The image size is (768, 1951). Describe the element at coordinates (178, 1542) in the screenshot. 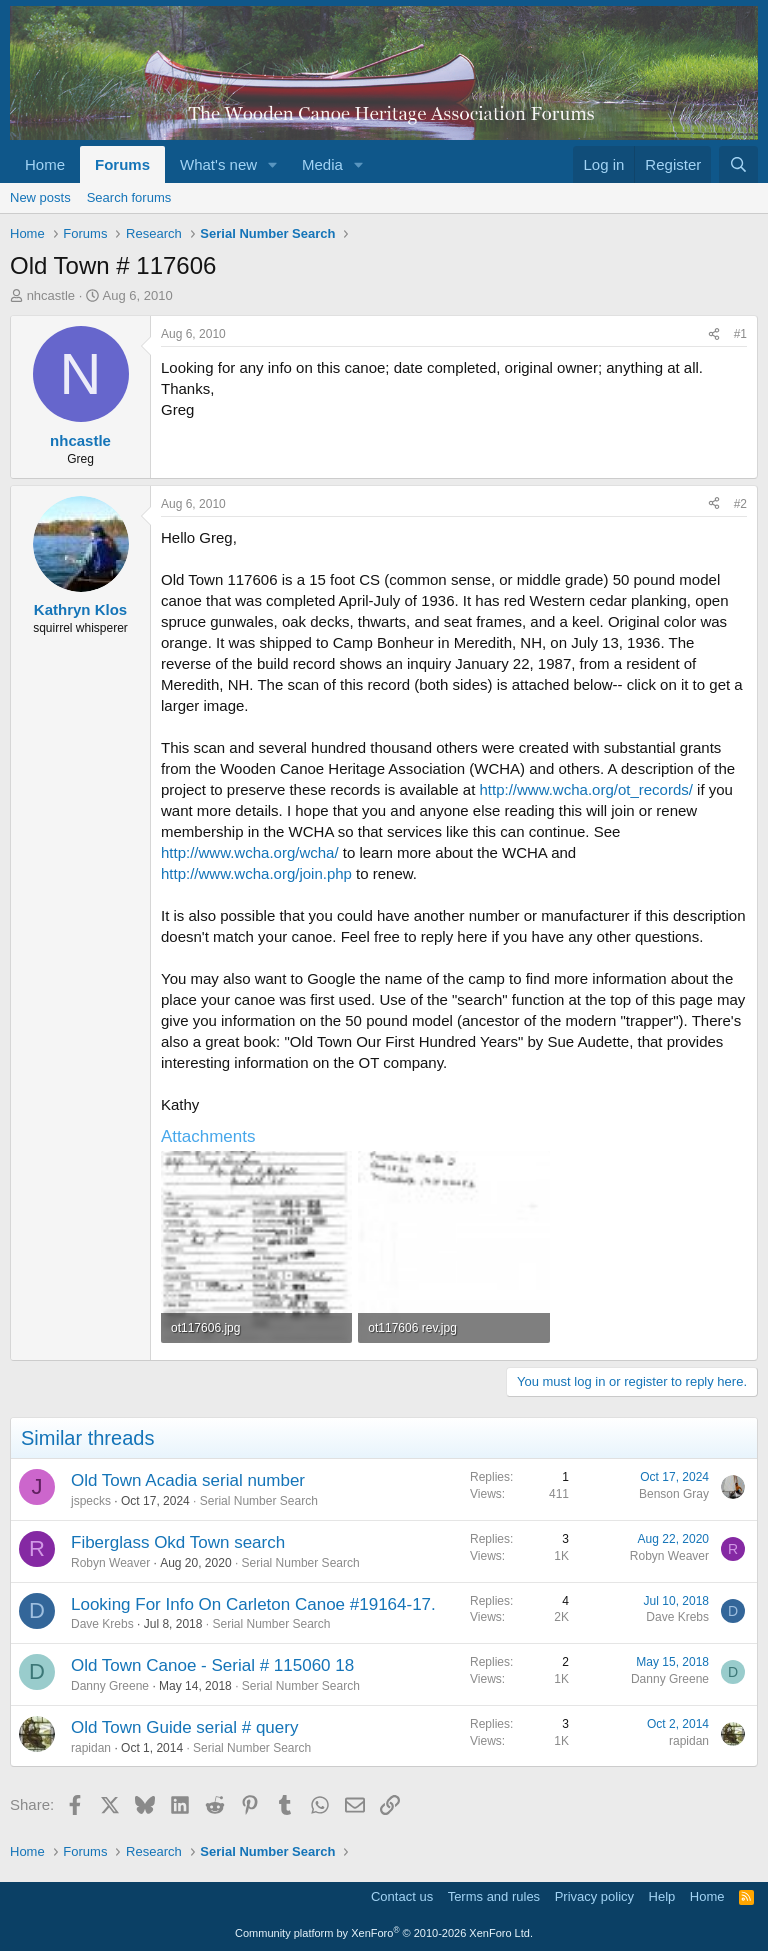

I see `Fiberglass Okd Town search` at that location.